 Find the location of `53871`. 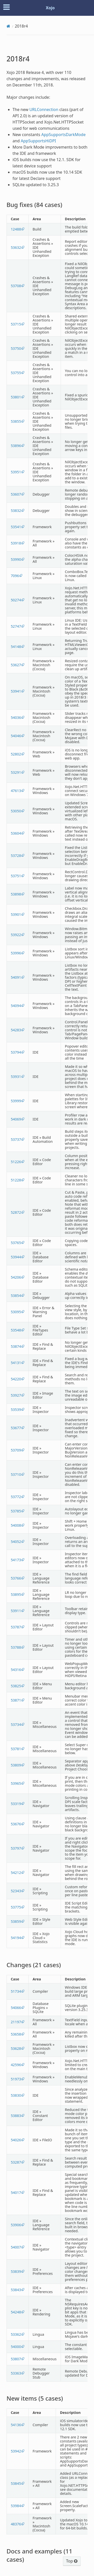

53871 is located at coordinates (16, 1700).